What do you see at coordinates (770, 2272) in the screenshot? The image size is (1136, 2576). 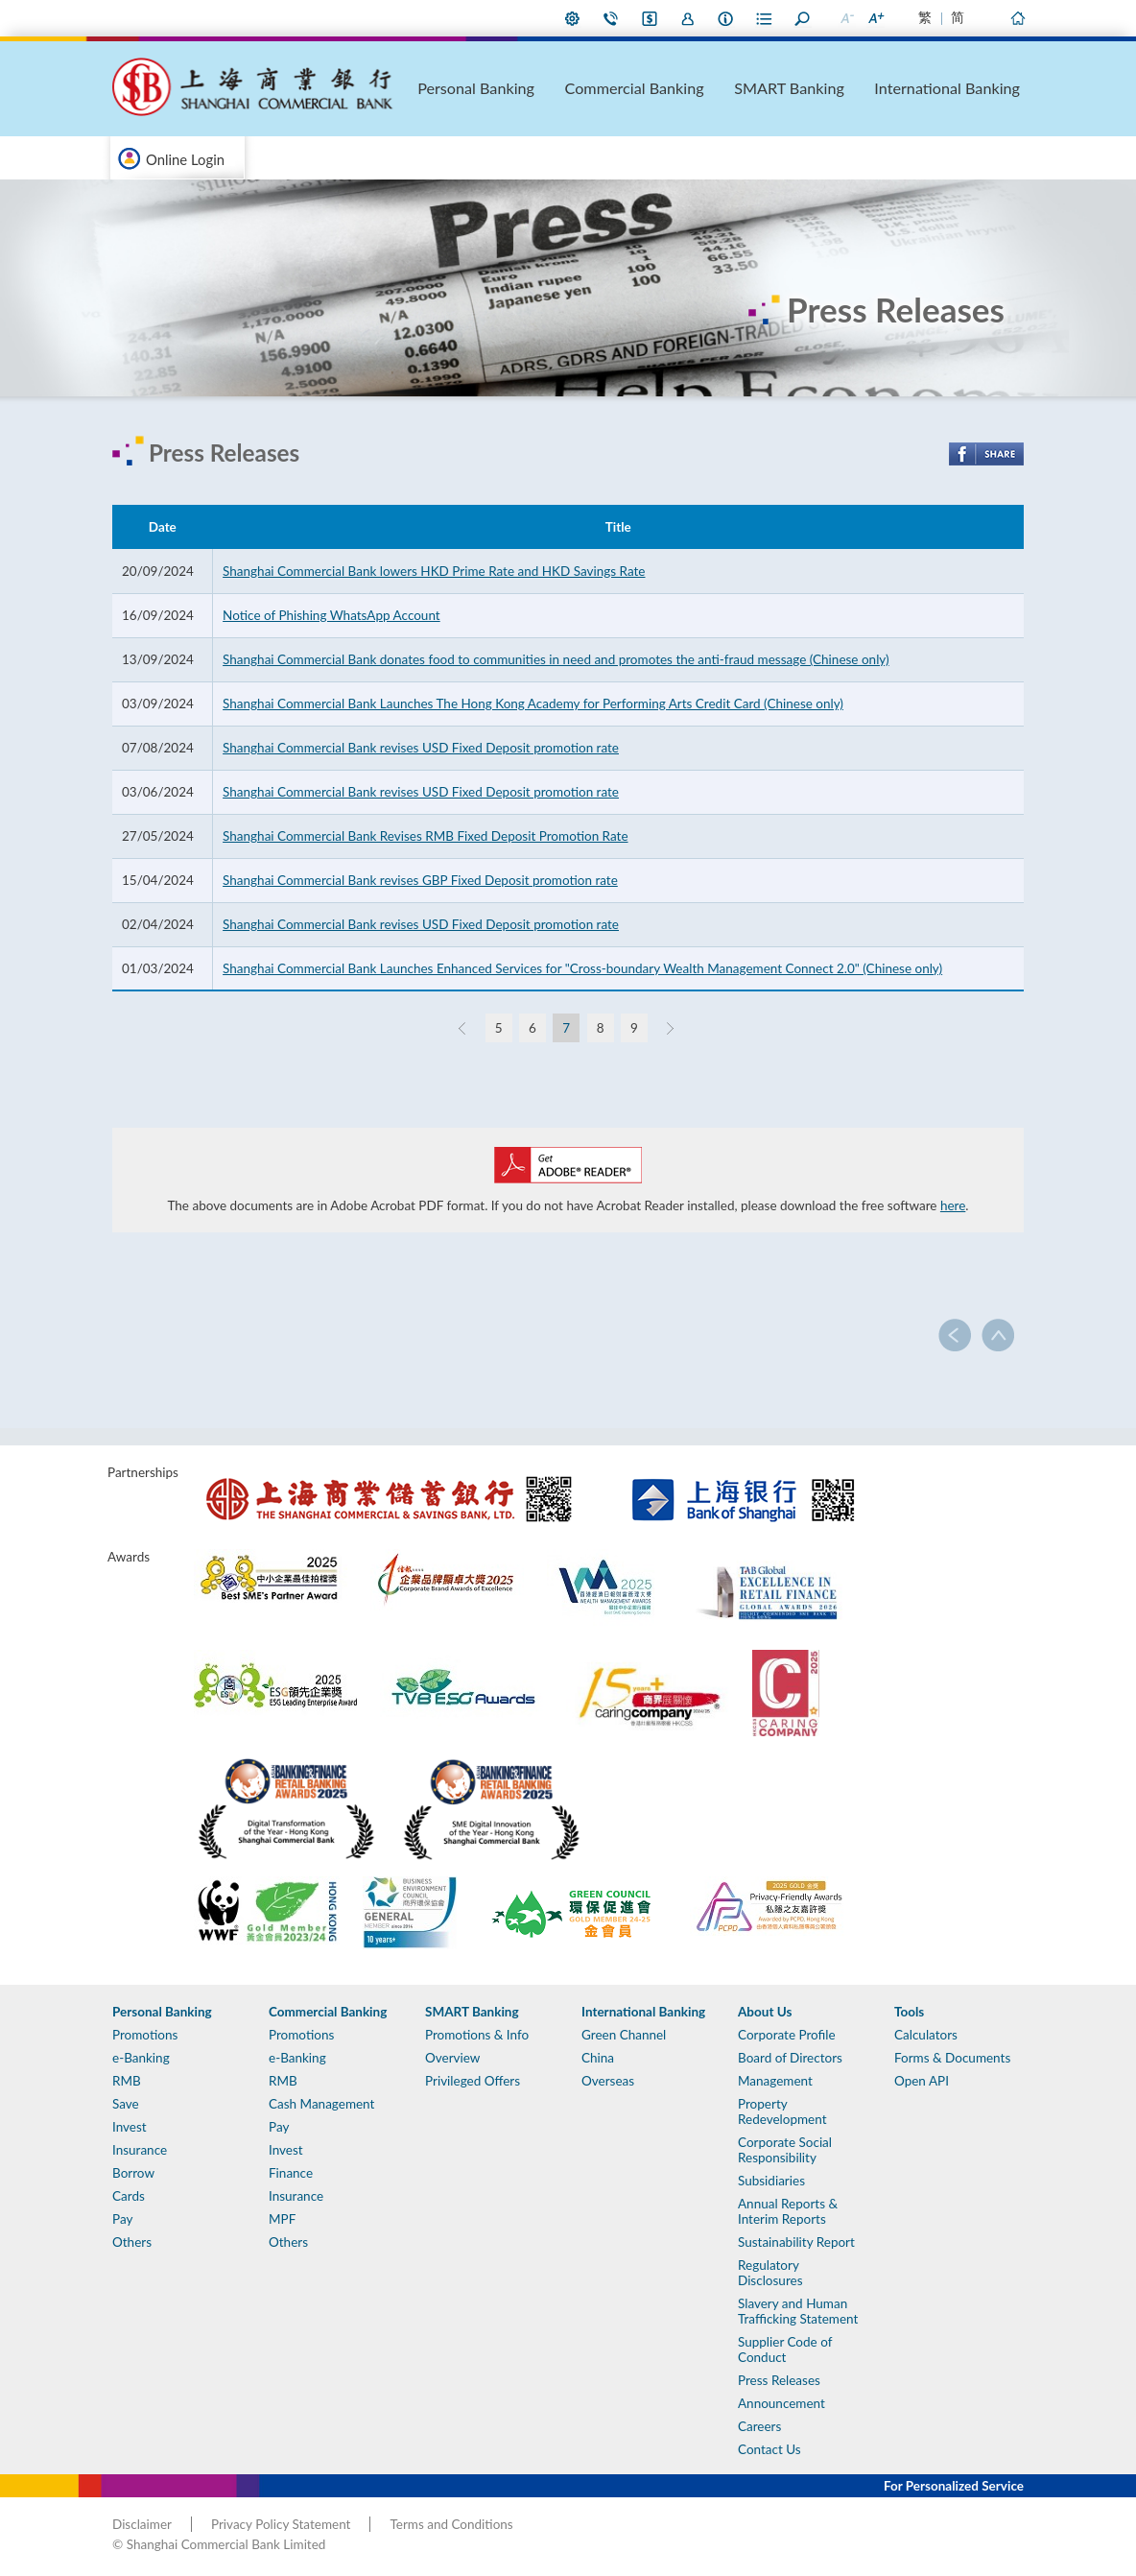 I see `Regulatory Disclosures` at bounding box center [770, 2272].